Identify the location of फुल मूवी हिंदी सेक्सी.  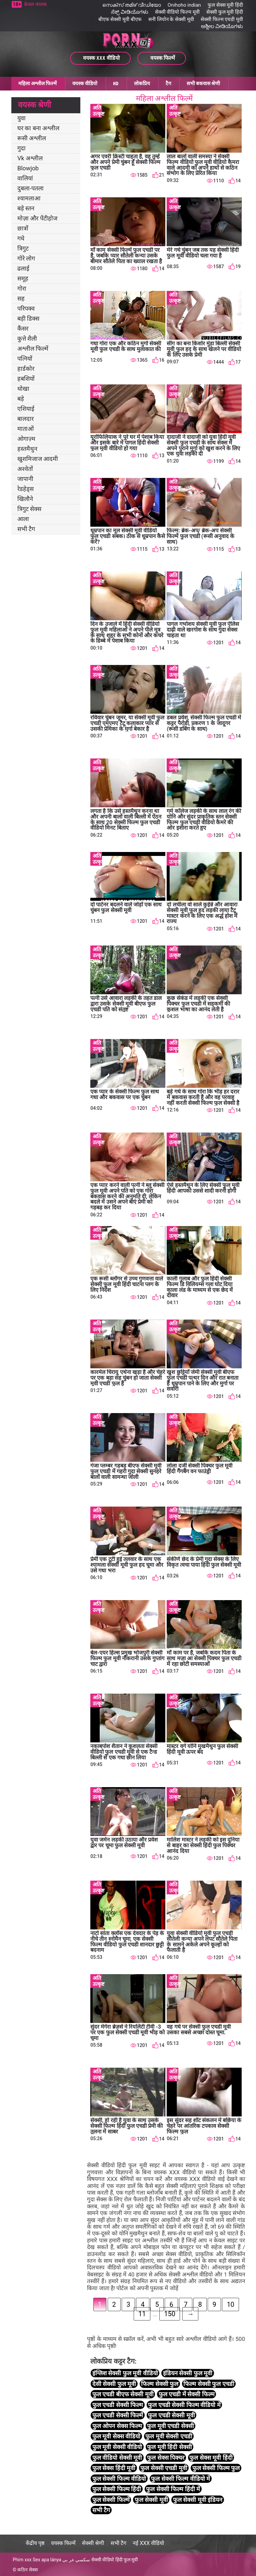
(169, 2446).